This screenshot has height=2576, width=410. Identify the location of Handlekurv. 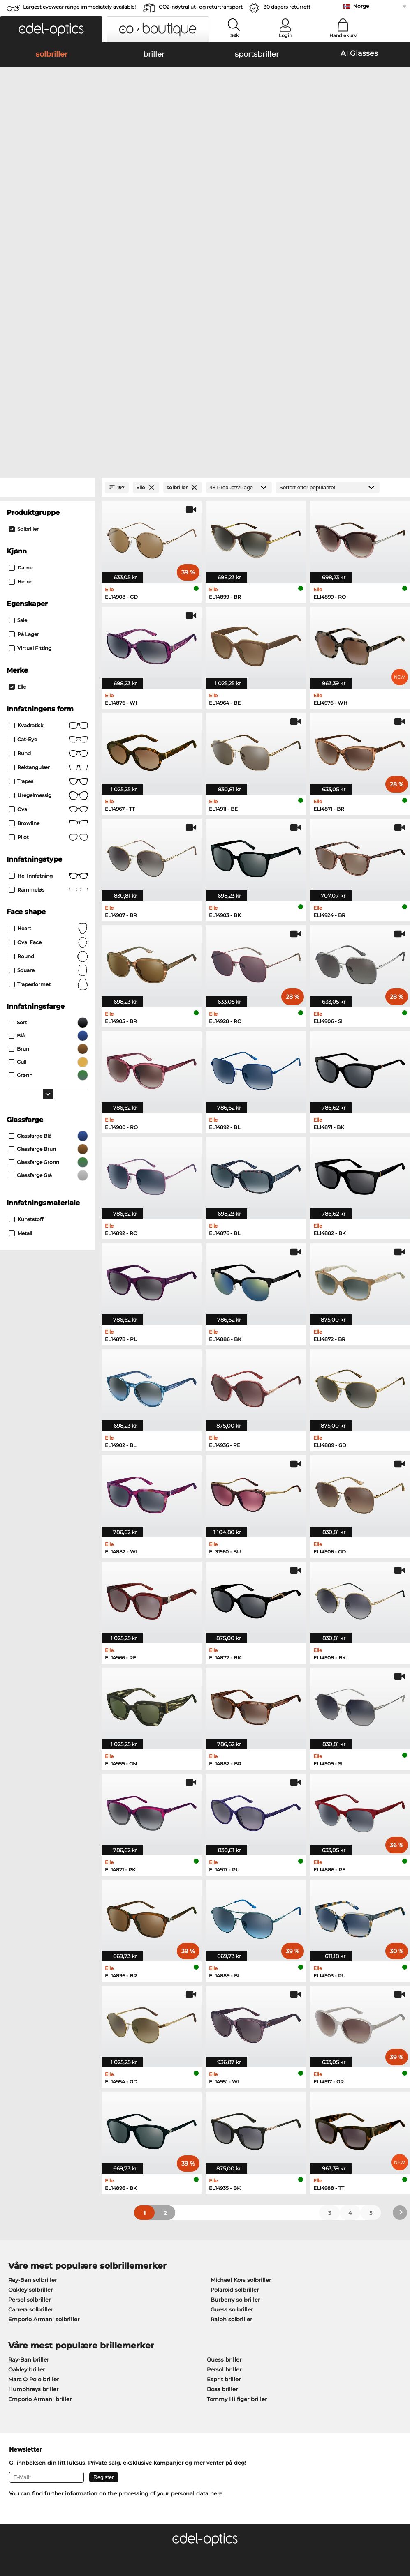
(343, 35).